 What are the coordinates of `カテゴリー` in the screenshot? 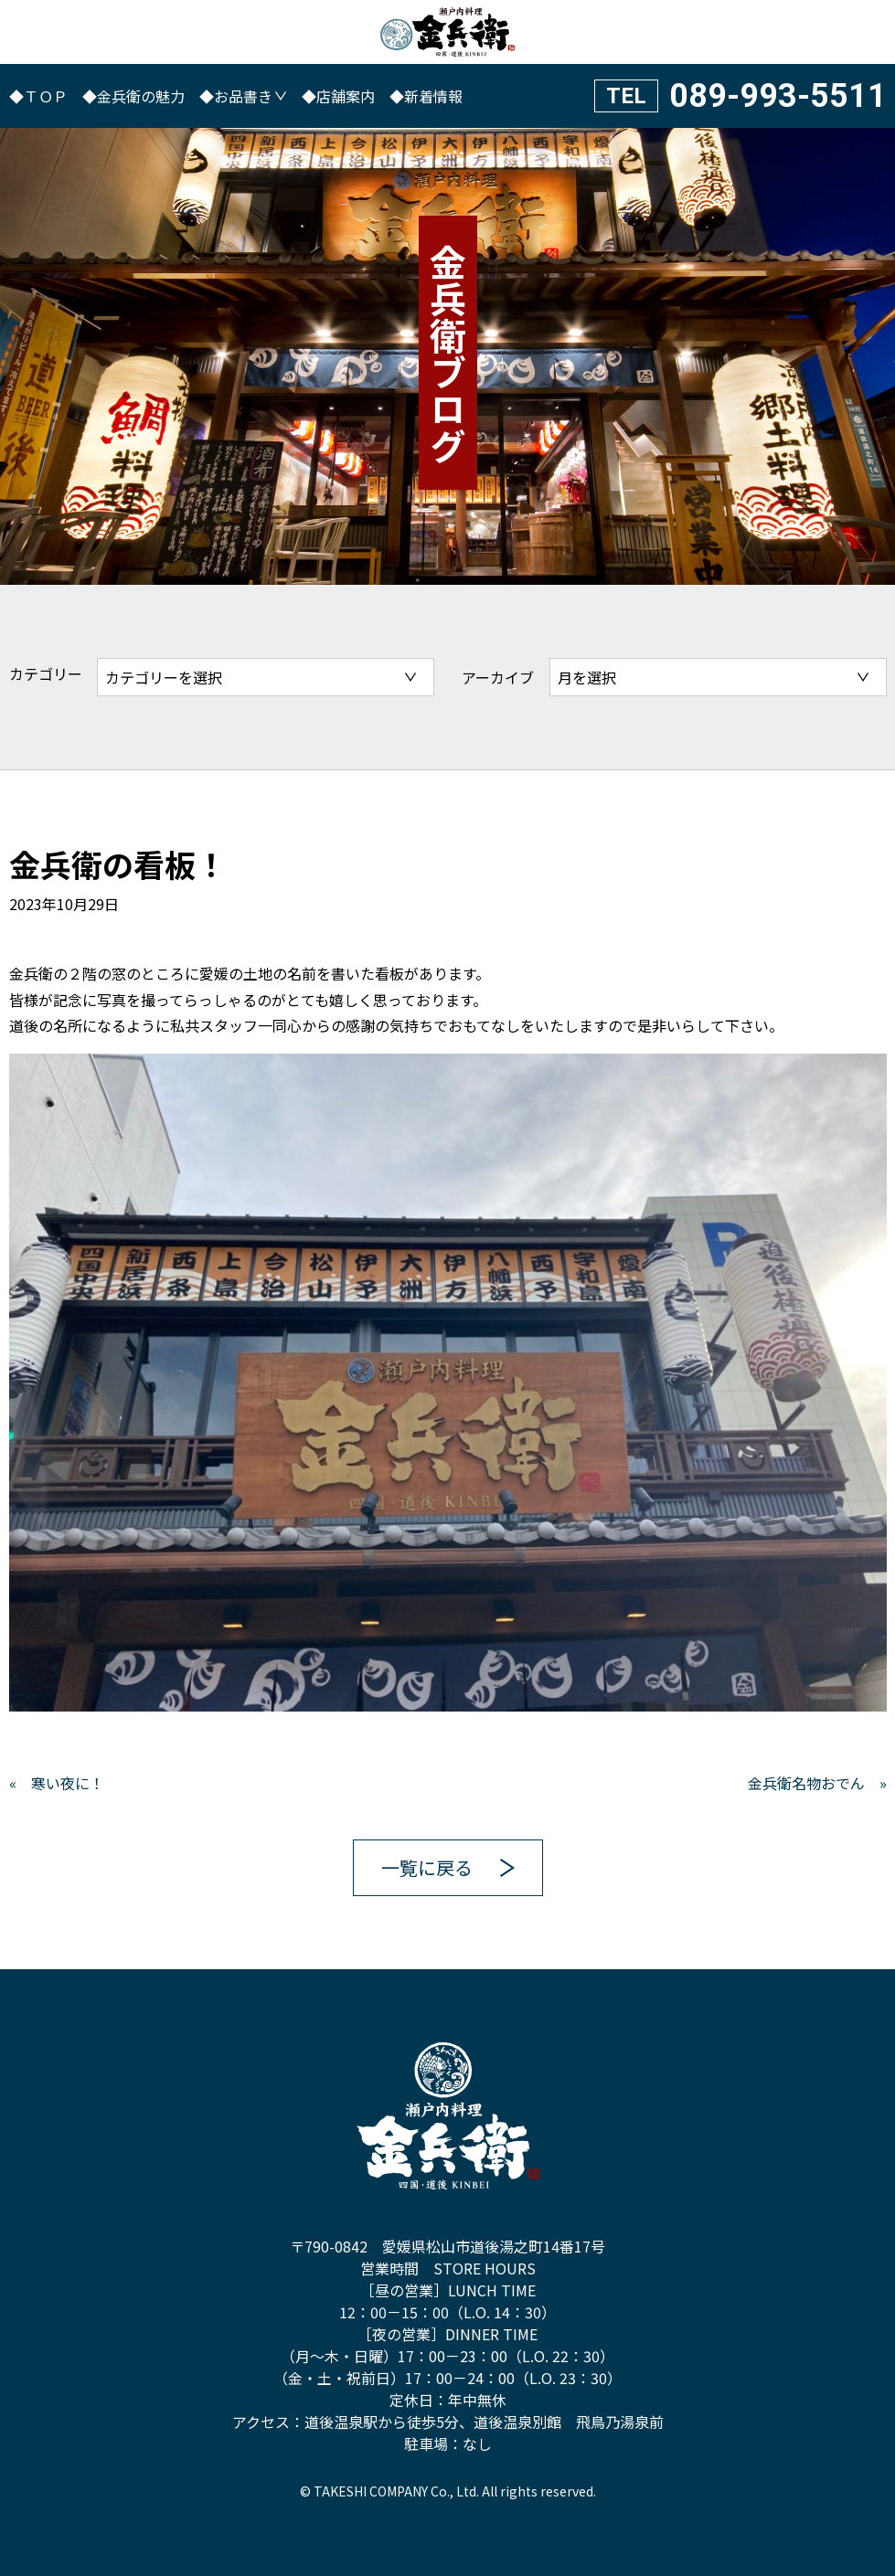 It's located at (45, 673).